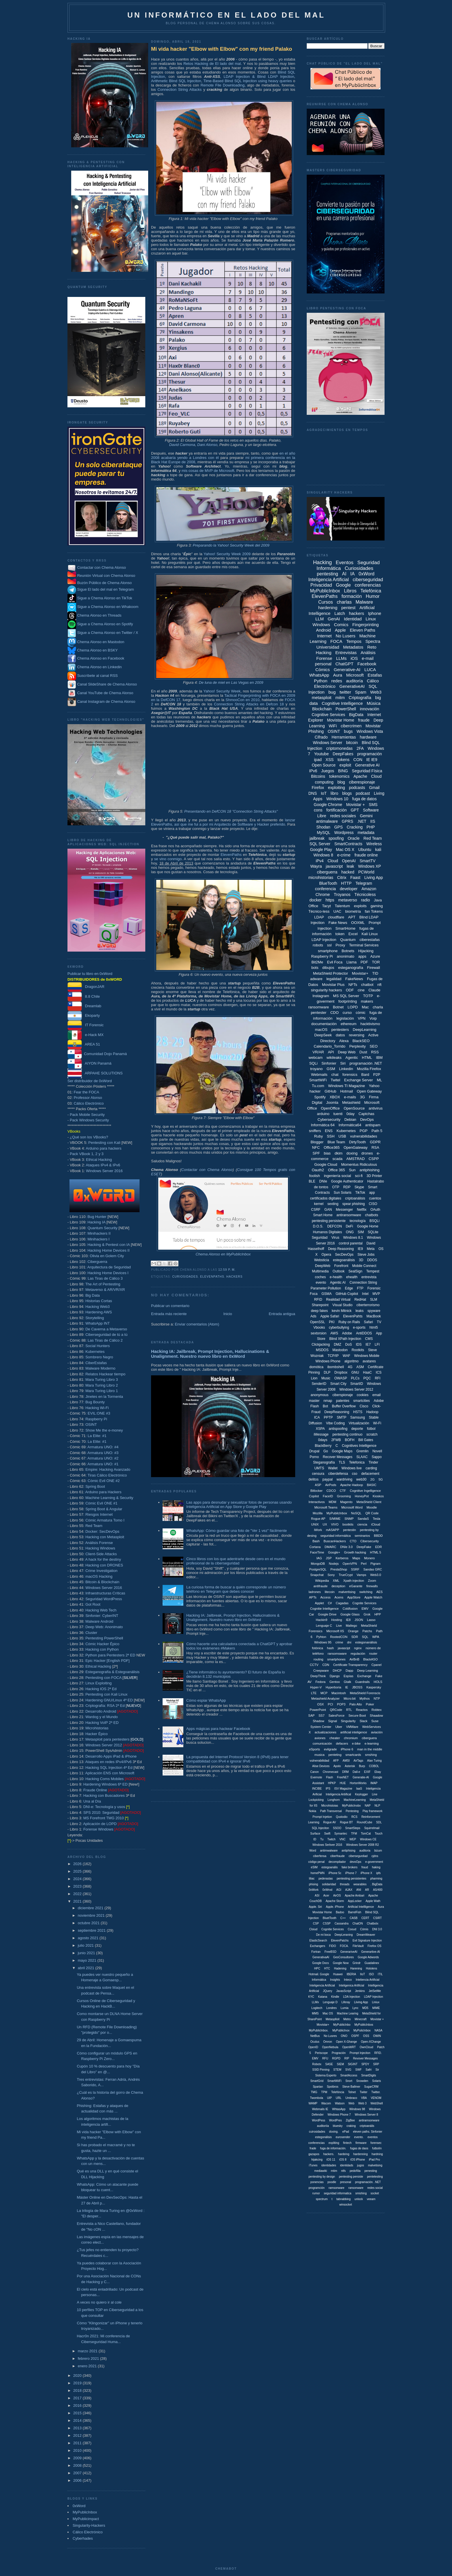 The width and height of the screenshot is (452, 2576). Describe the element at coordinates (337, 2193) in the screenshot. I see `seguridad informatica` at that location.